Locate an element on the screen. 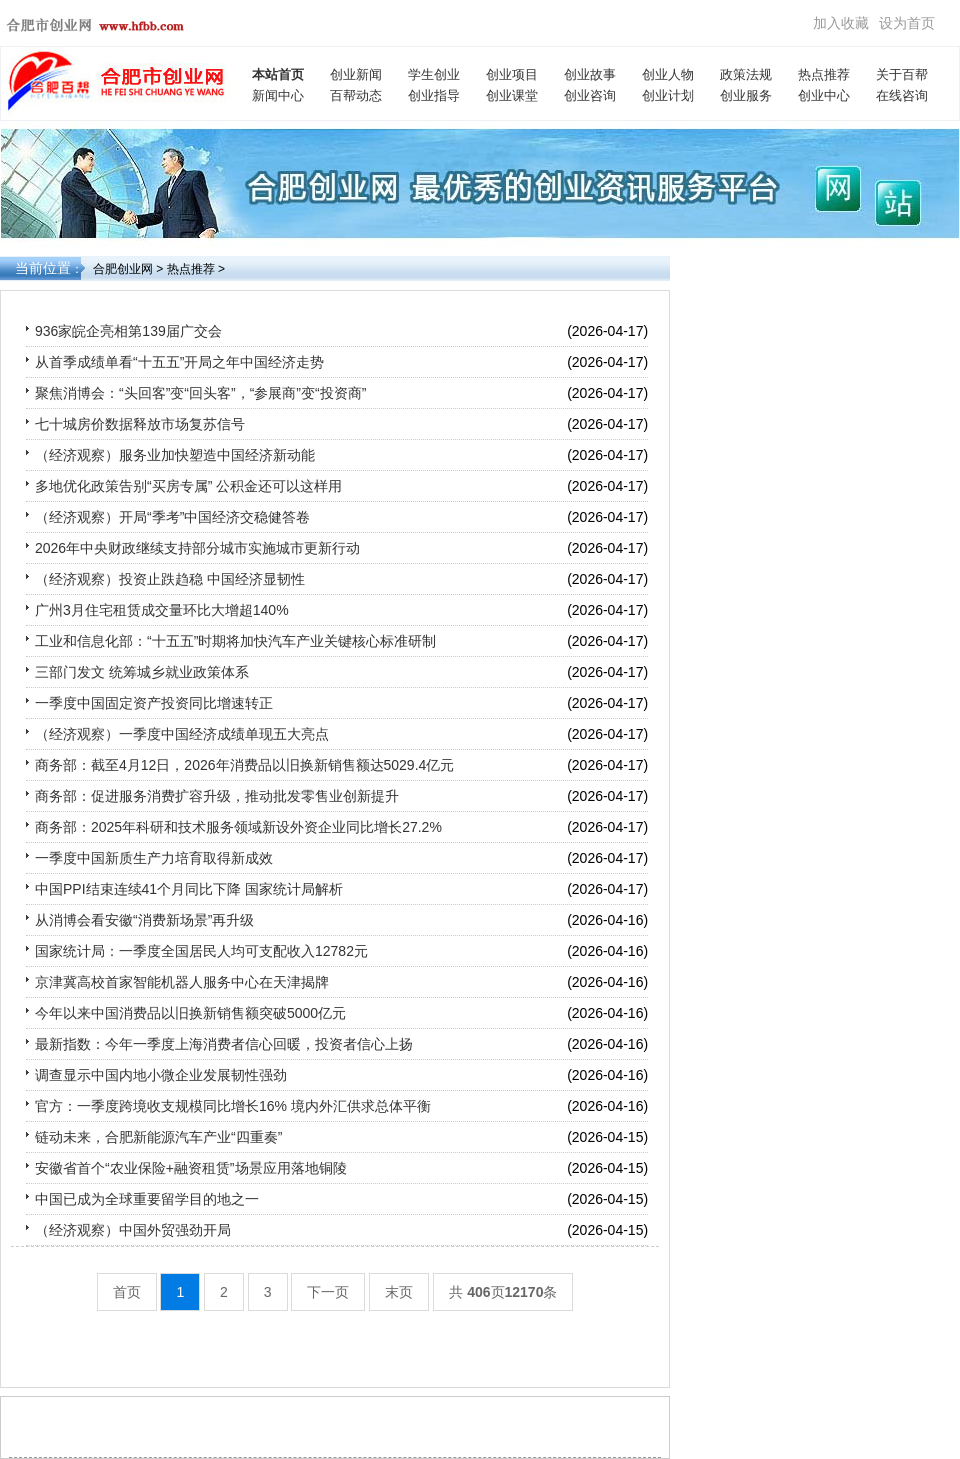 The height and width of the screenshot is (1459, 960). 中国PPI结束连续41个月同比下降 国家统计局解析 is located at coordinates (189, 889).